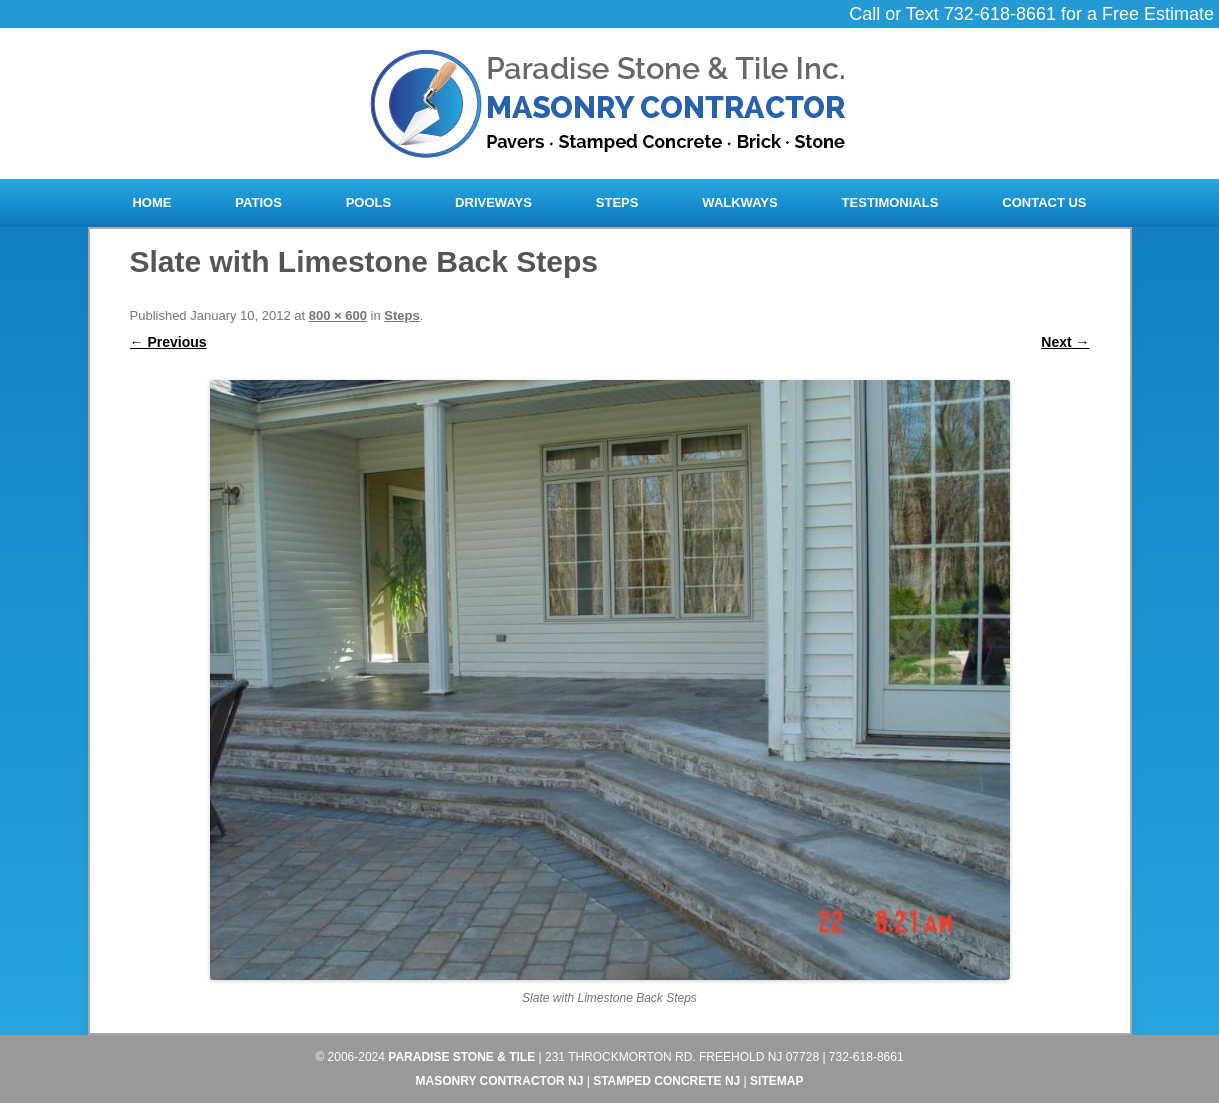 Image resolution: width=1219 pixels, height=1103 pixels. I want to click on Testimonials, so click(890, 202).